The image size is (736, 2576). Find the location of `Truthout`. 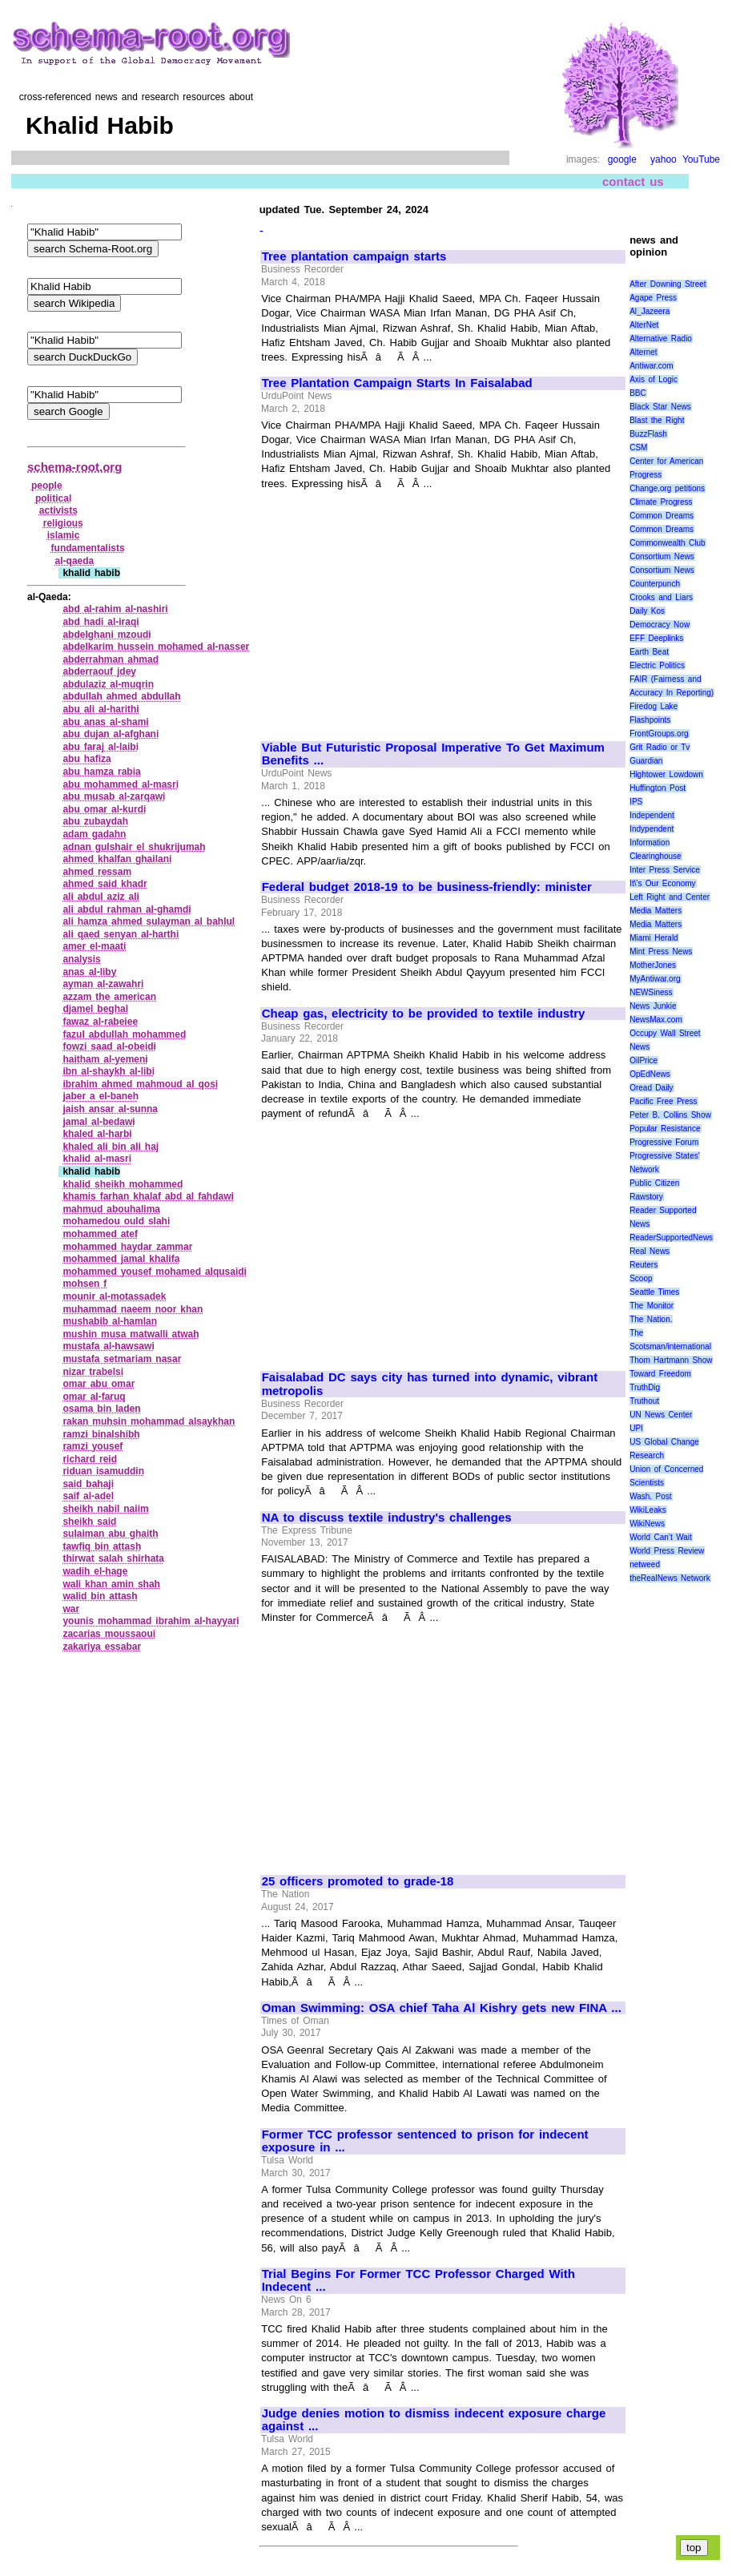

Truthout is located at coordinates (644, 1401).